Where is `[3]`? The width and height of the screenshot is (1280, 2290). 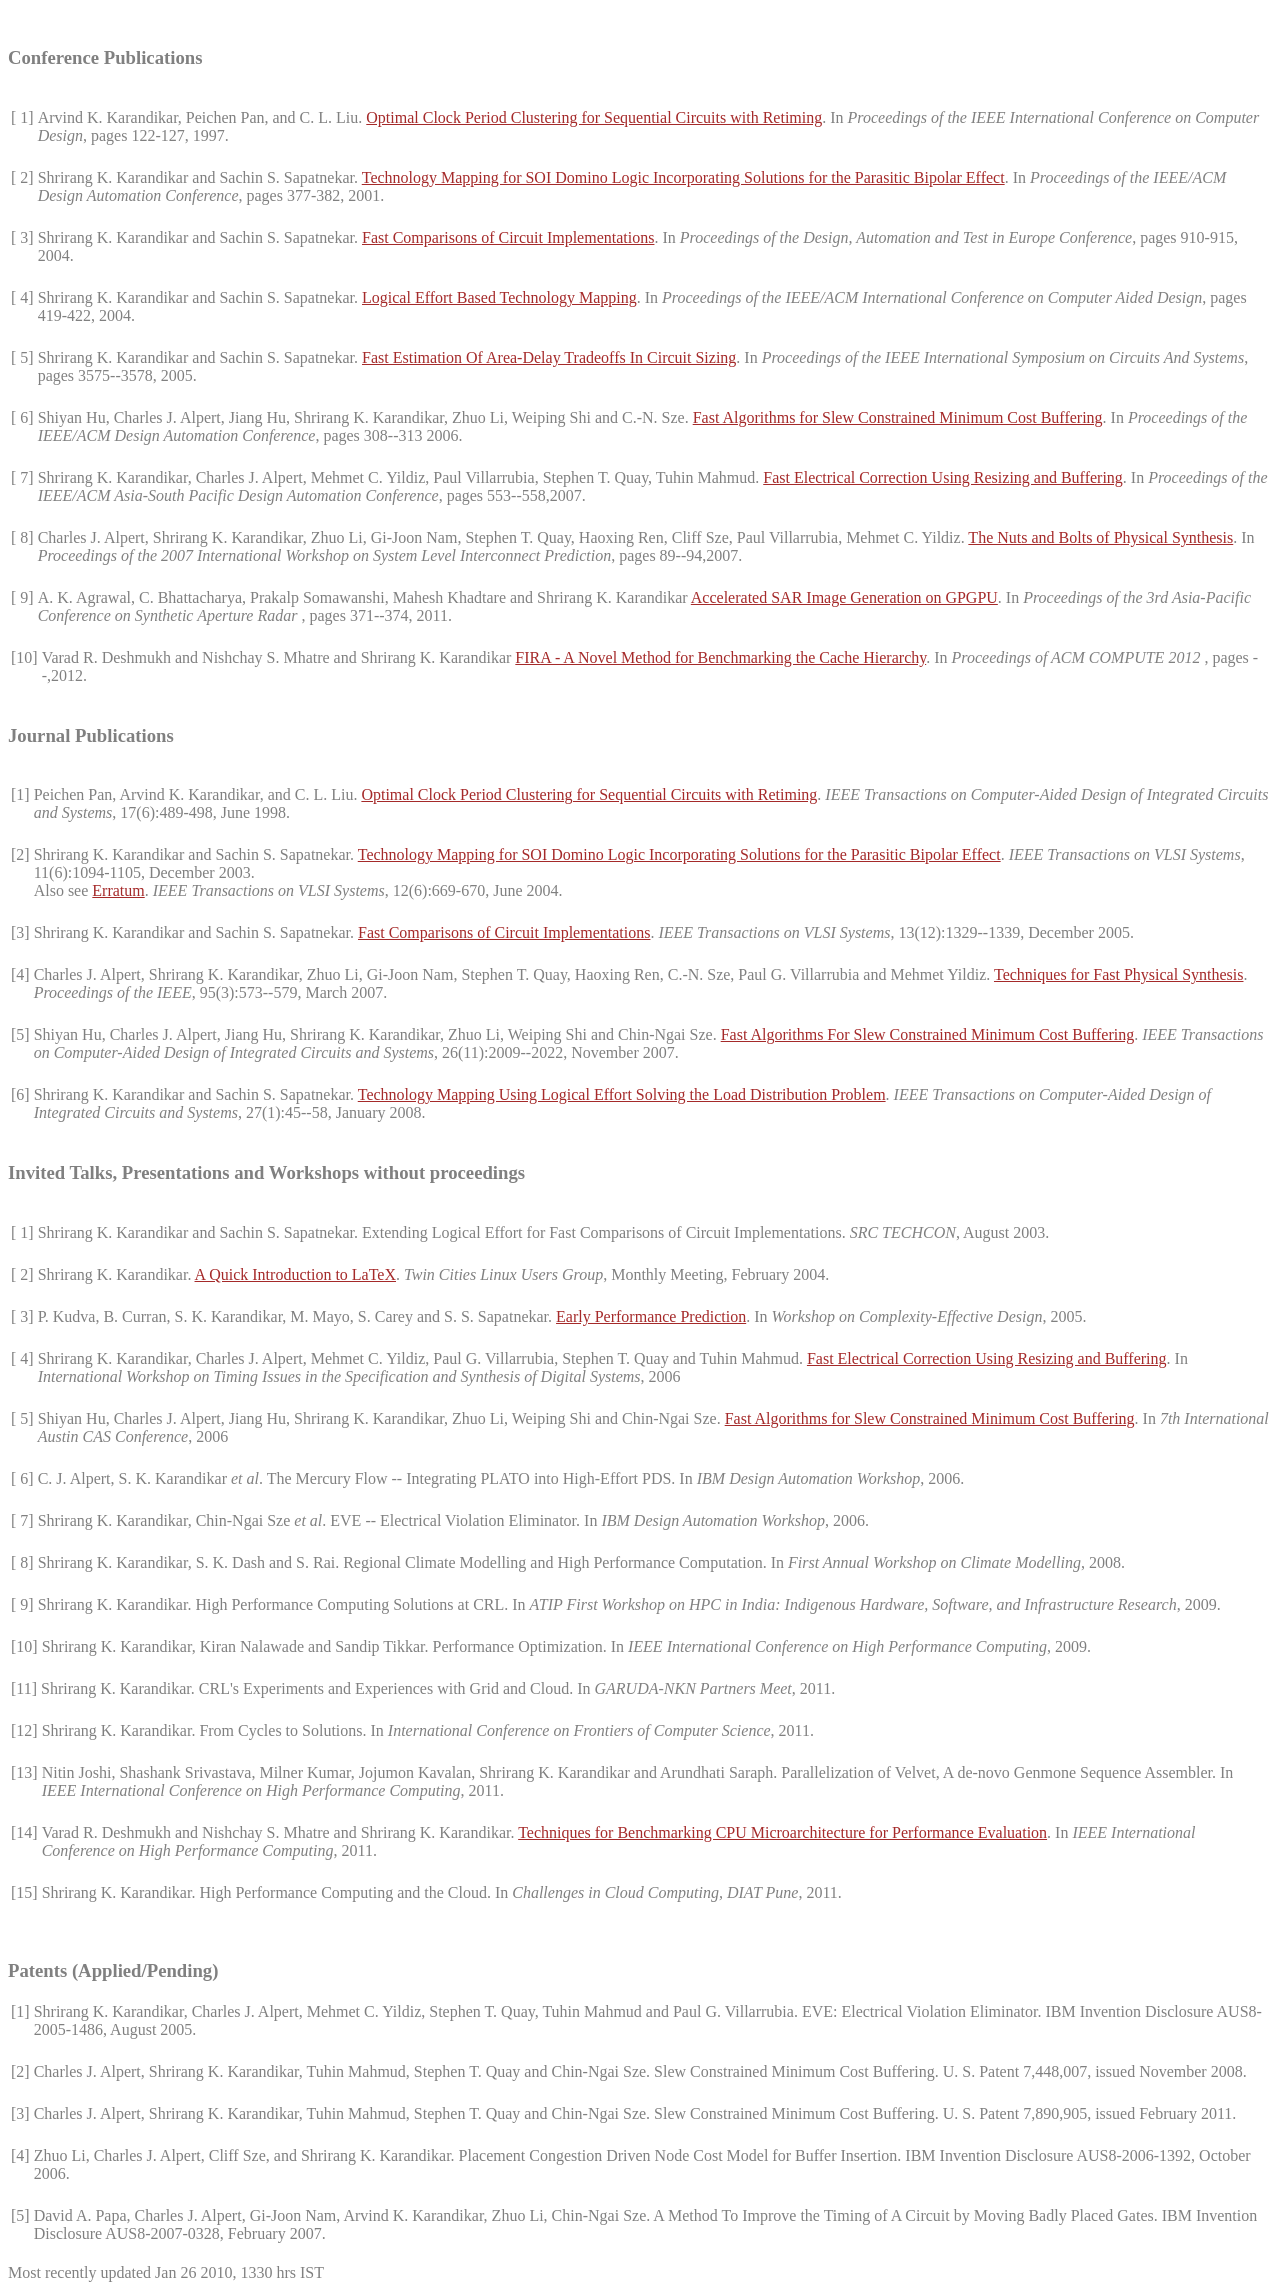
[3] is located at coordinates (20, 932).